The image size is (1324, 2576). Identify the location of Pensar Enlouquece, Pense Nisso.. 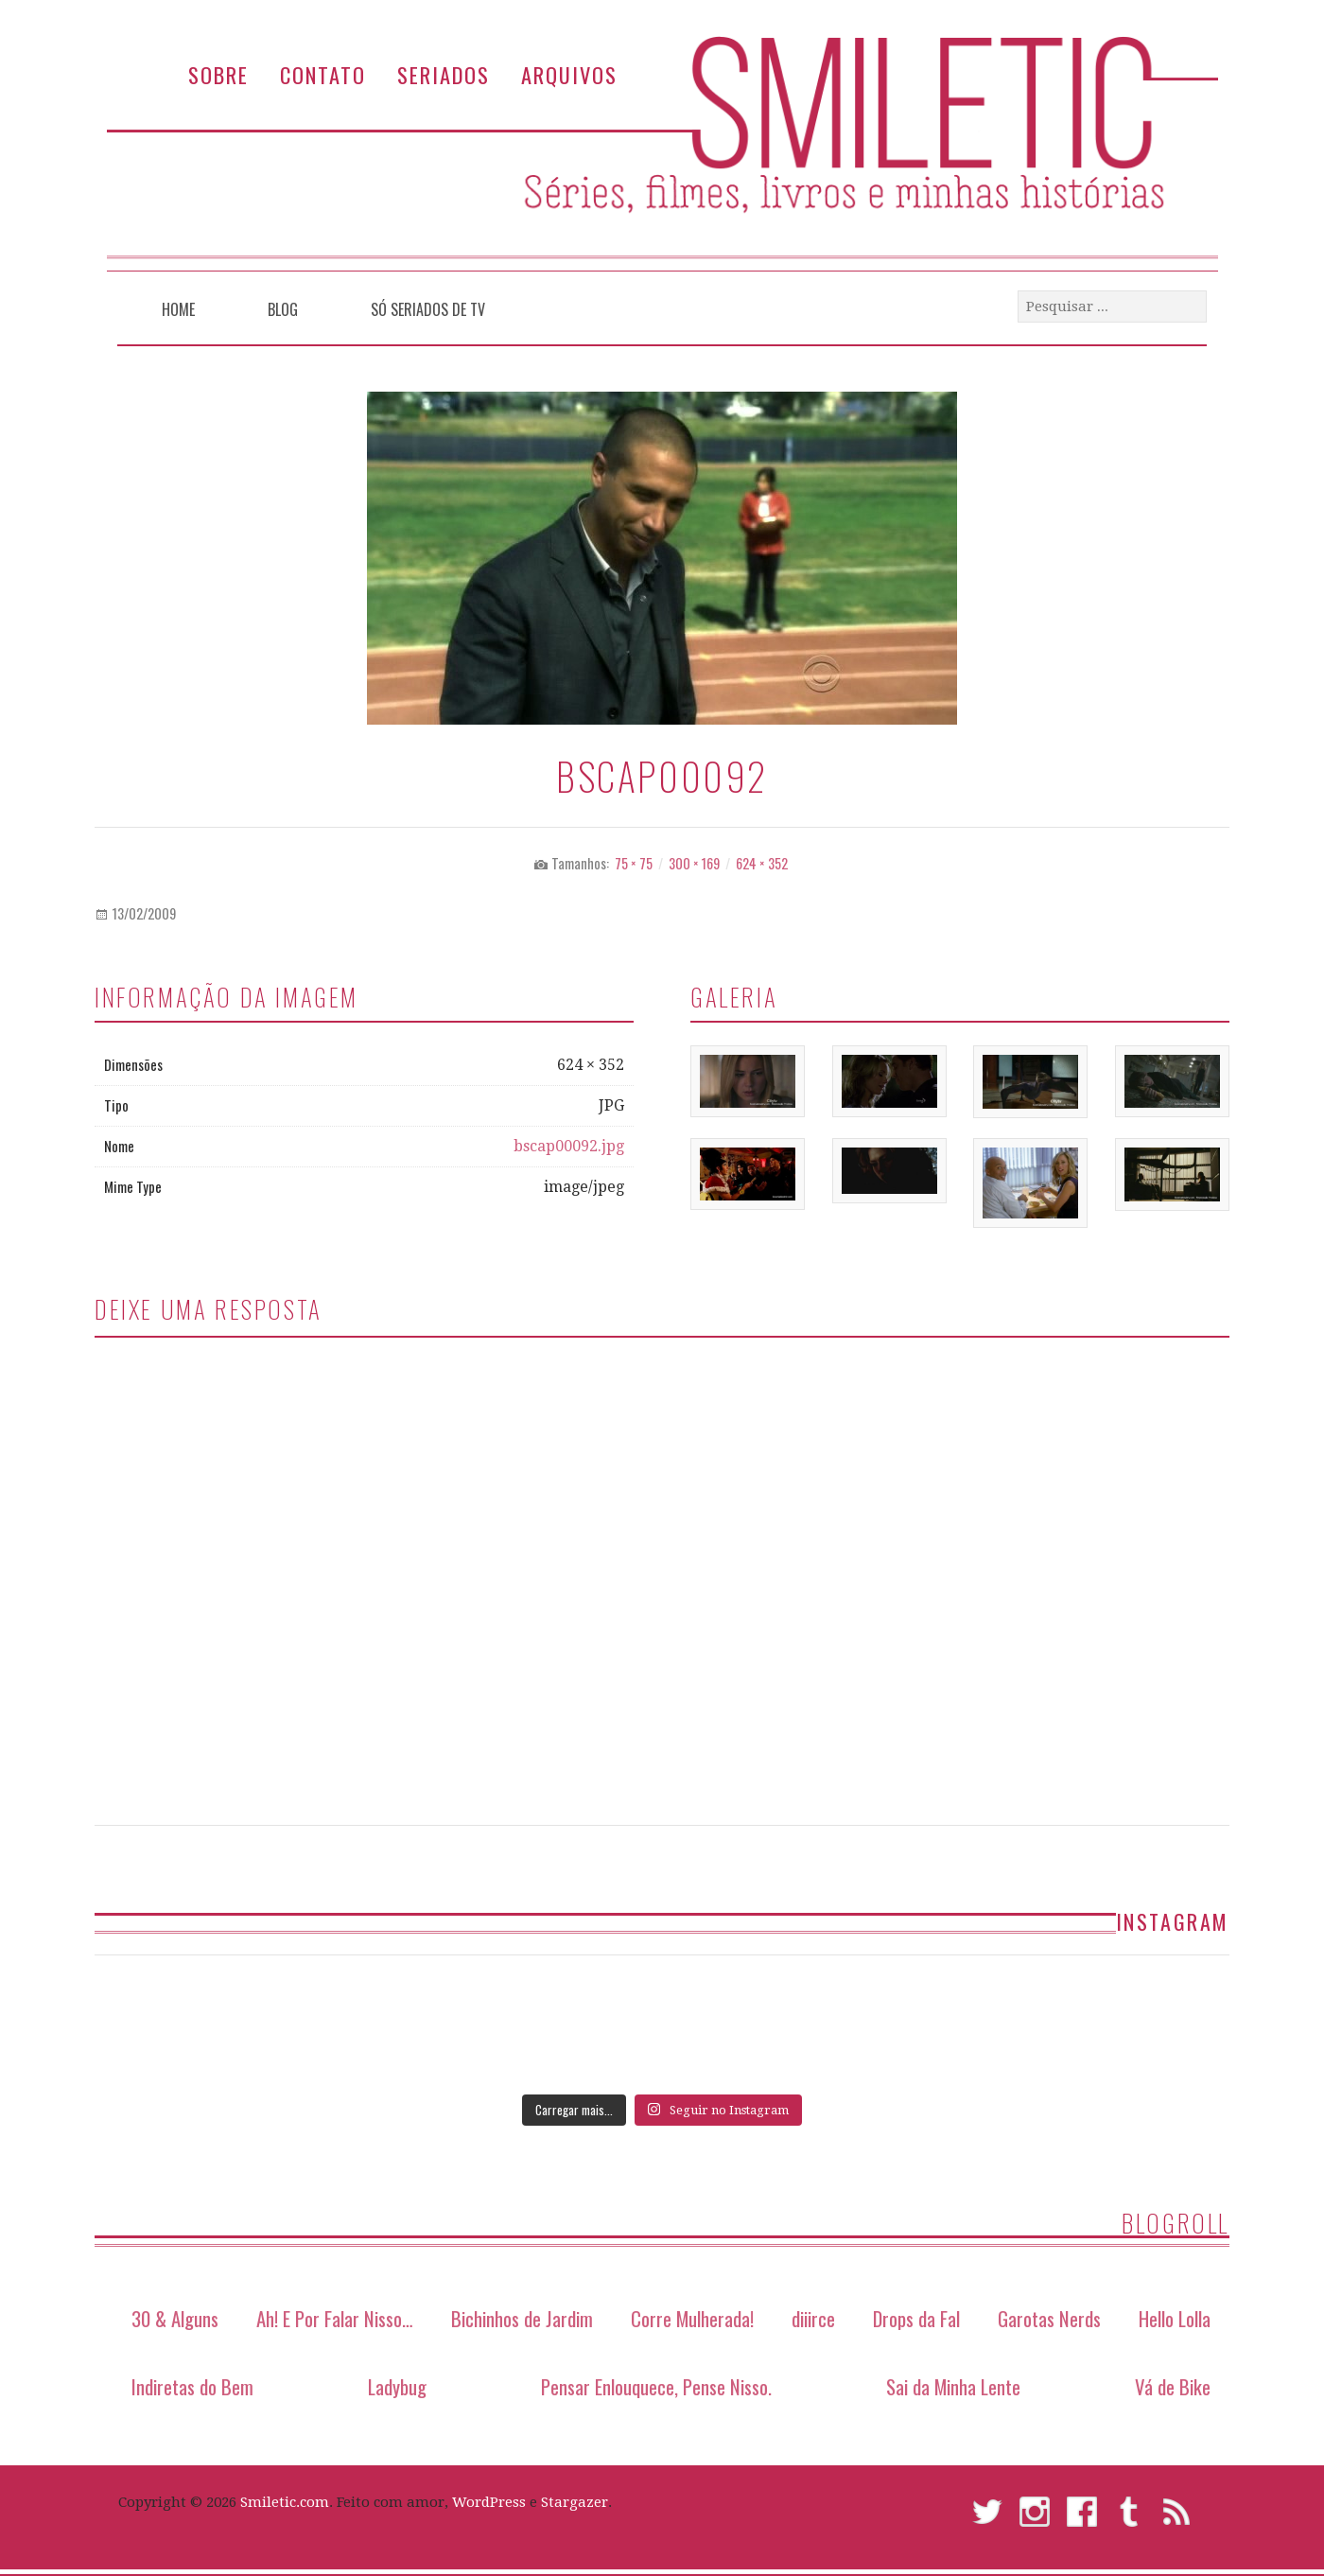
(656, 2386).